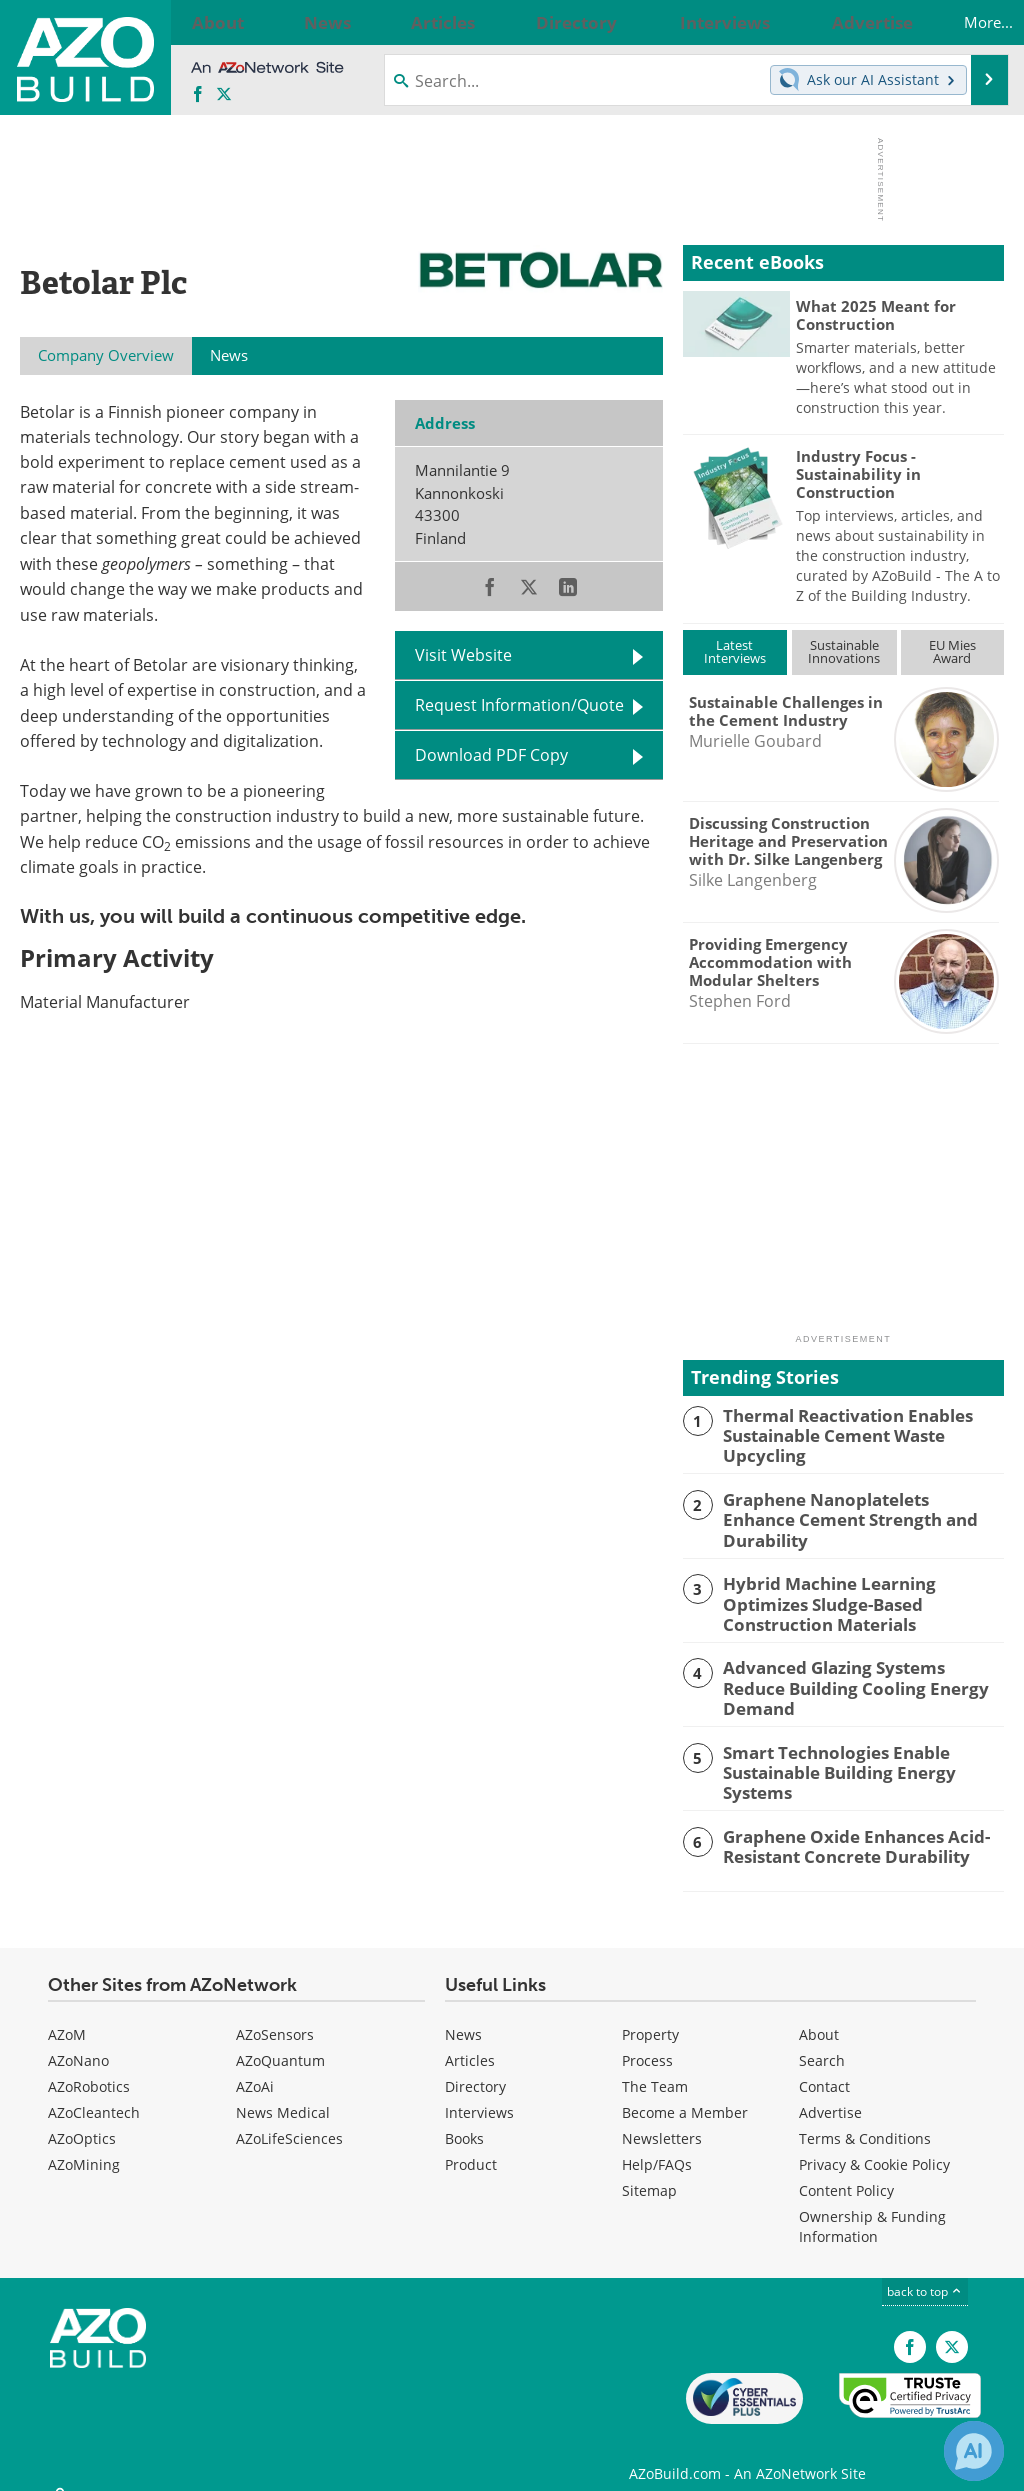 This screenshot has height=2491, width=1024. What do you see at coordinates (479, 2094) in the screenshot?
I see `Interviews` at bounding box center [479, 2094].